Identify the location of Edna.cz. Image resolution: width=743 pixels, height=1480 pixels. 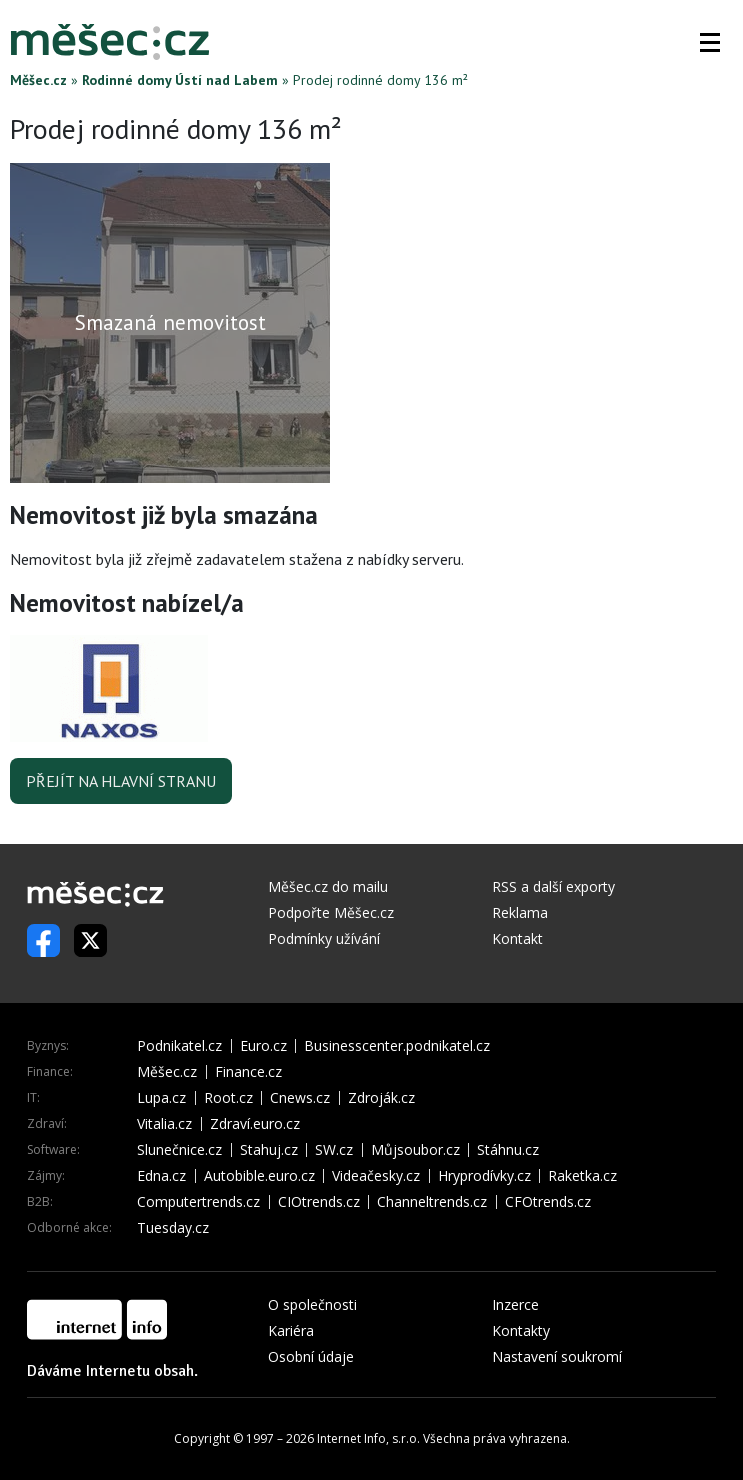
(161, 1176).